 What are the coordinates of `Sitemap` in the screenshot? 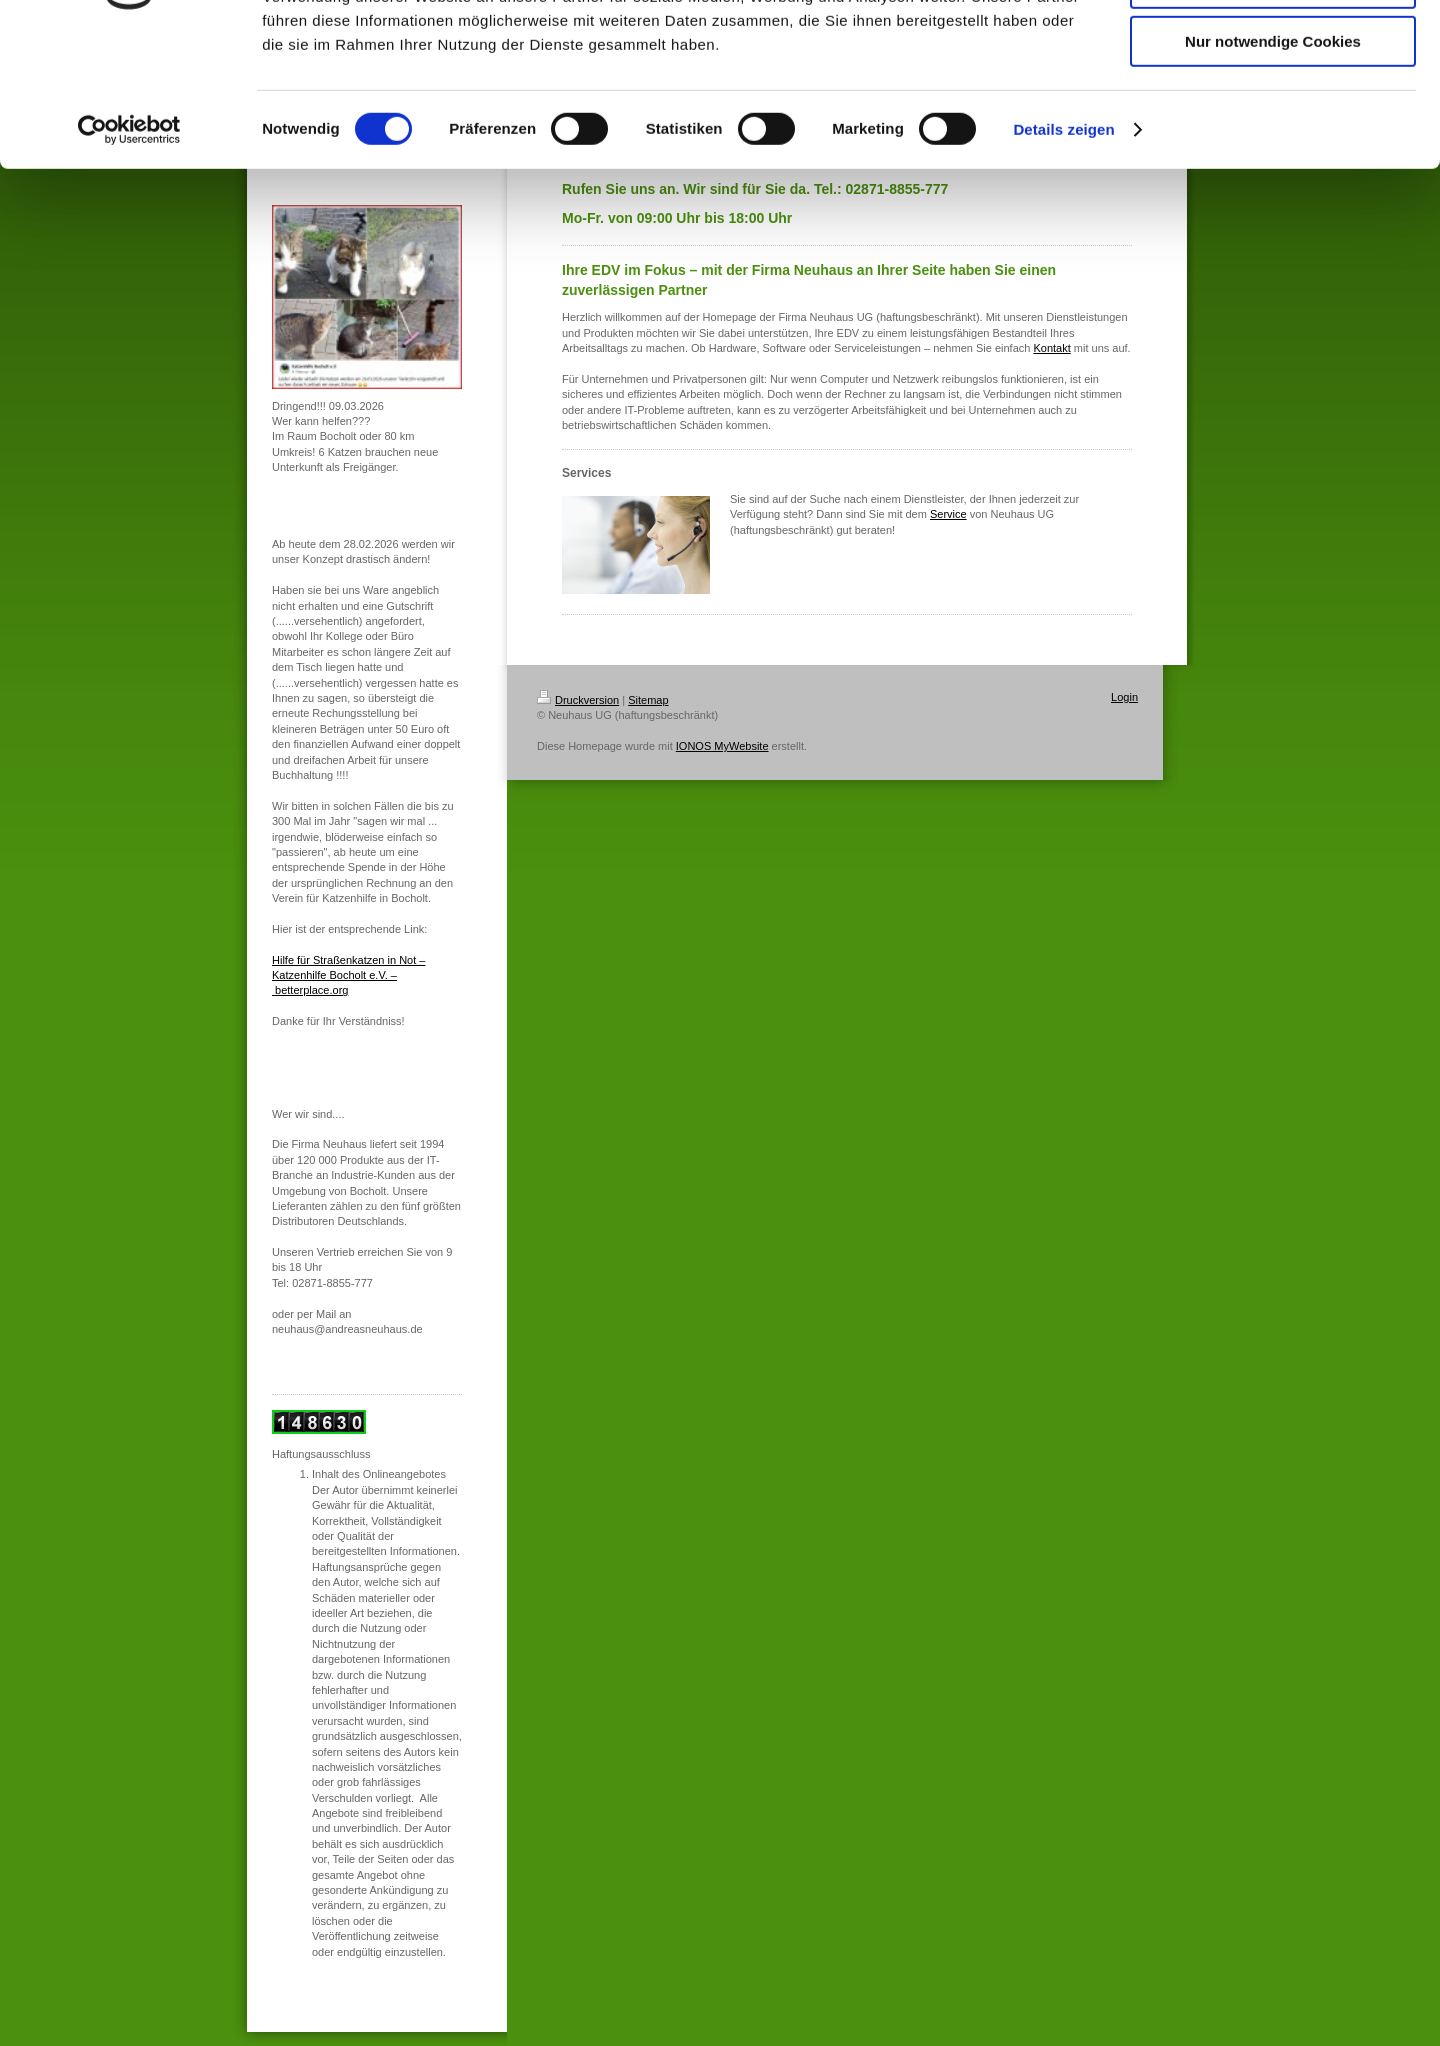 It's located at (648, 700).